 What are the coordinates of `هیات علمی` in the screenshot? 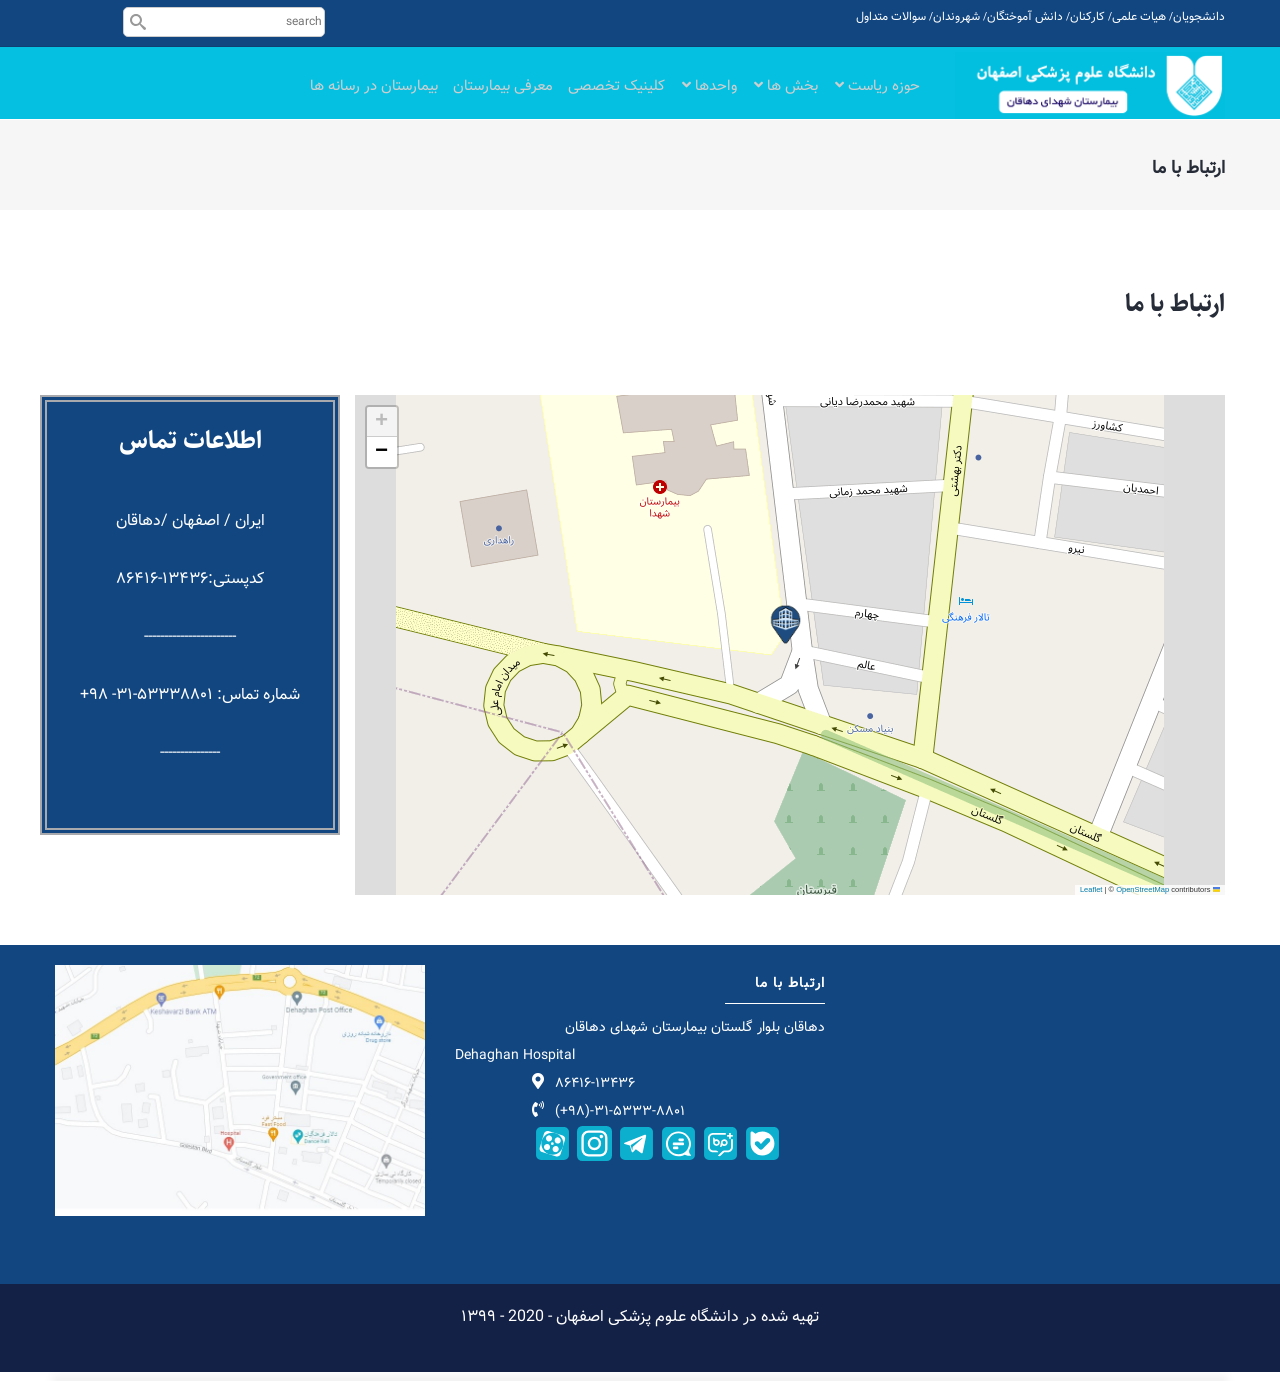 It's located at (1139, 17).